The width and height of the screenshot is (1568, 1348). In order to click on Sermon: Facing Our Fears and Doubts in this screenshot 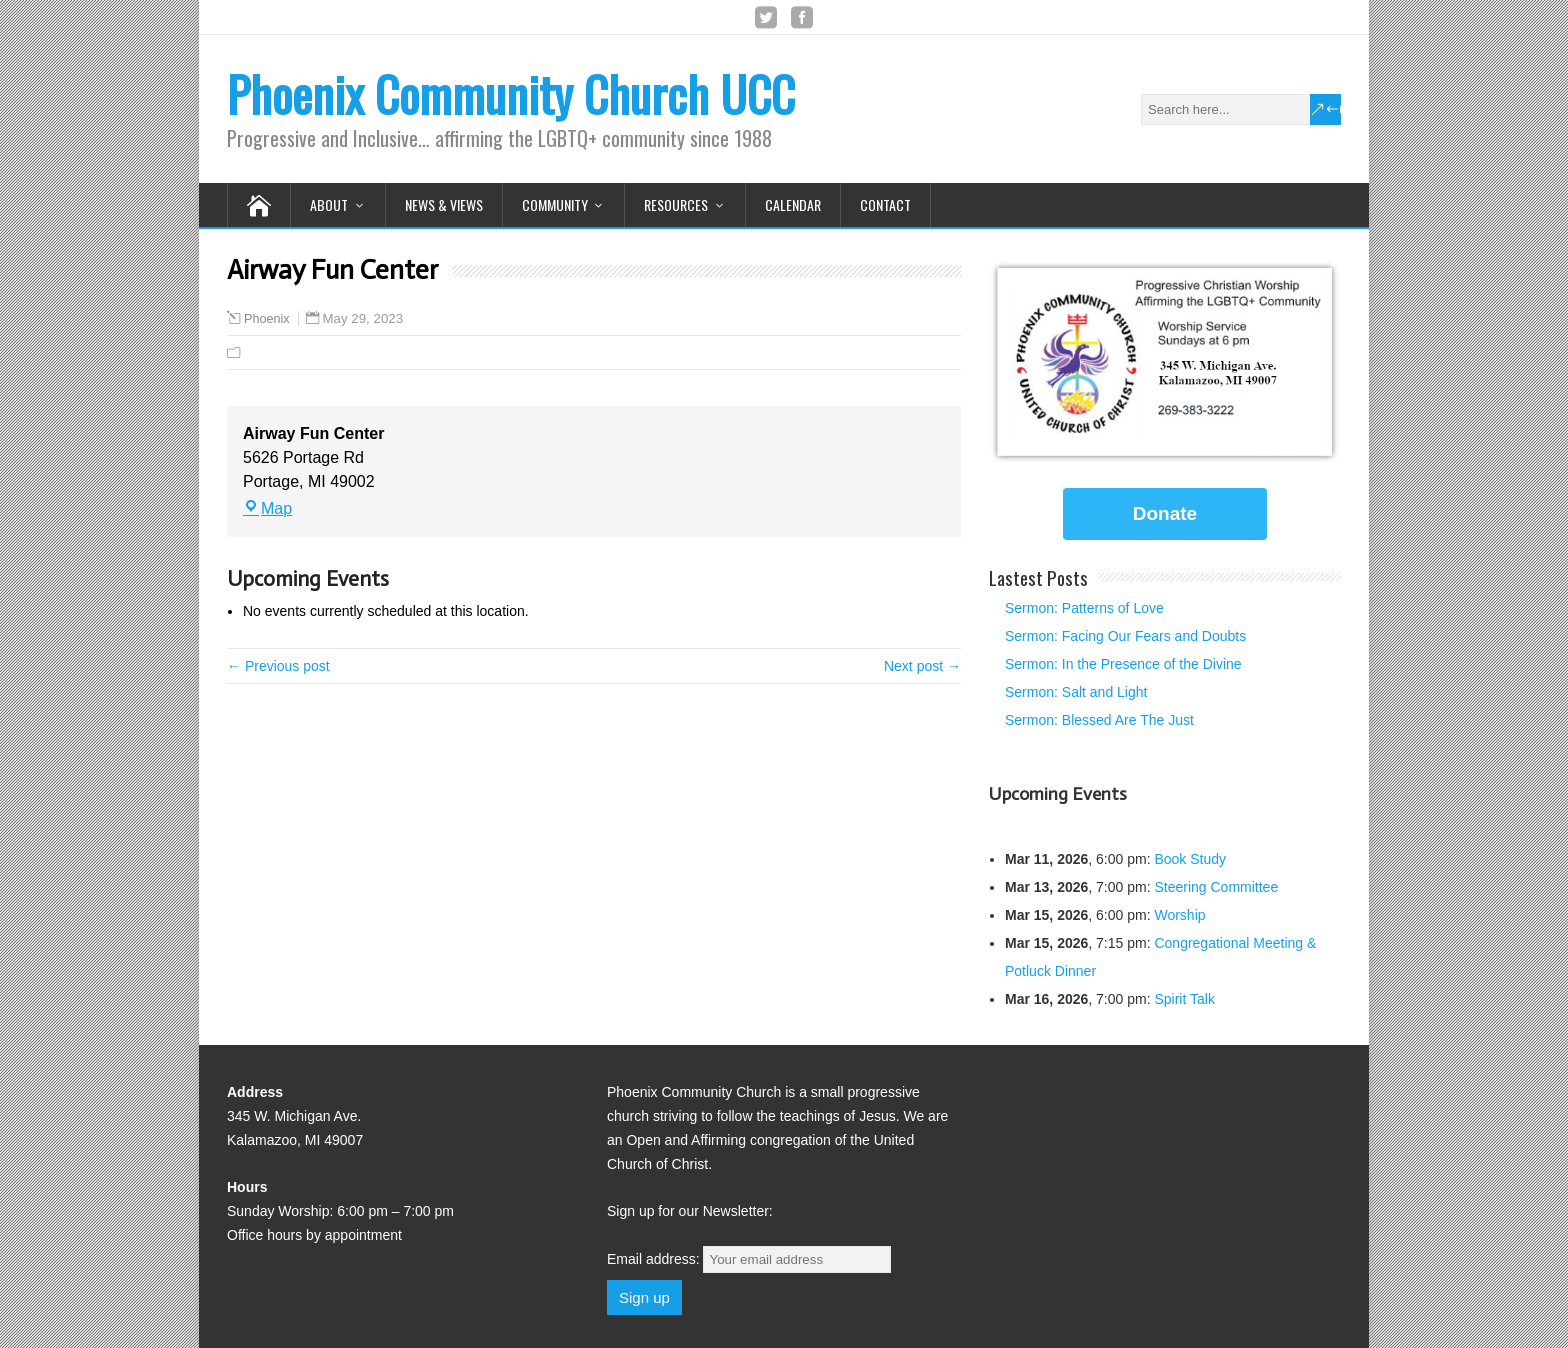, I will do `click(1125, 636)`.